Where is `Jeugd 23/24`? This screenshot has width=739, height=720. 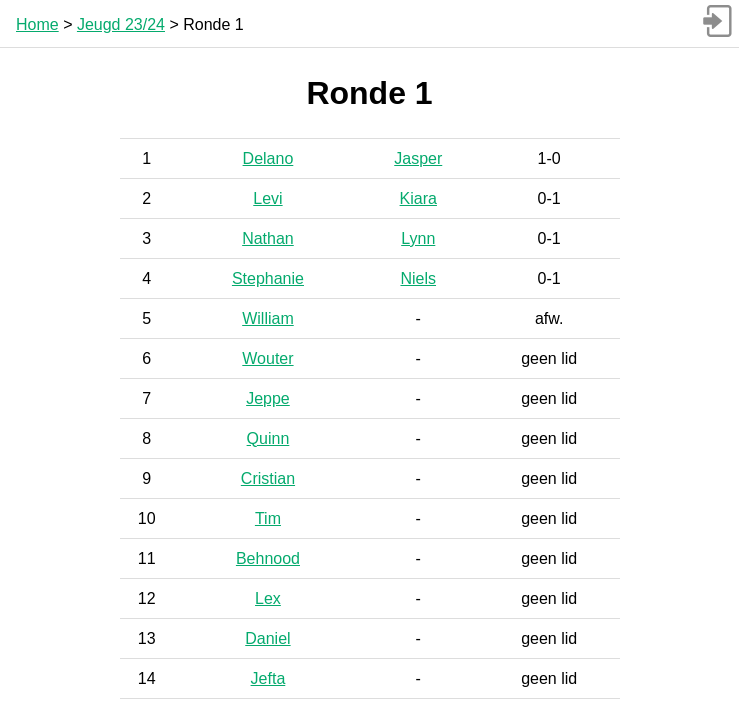
Jeugd 23/24 is located at coordinates (121, 24).